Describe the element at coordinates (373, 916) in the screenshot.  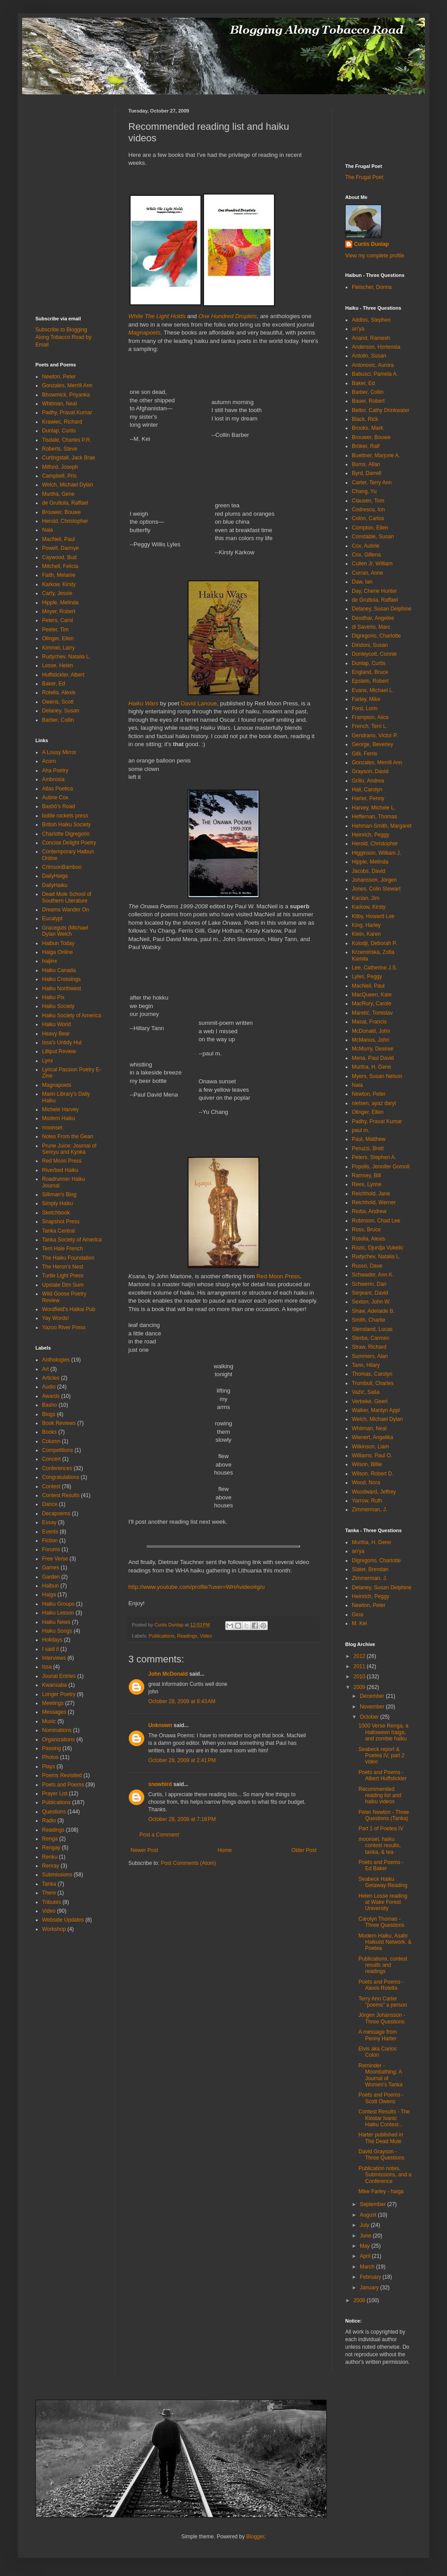
I see `Kilby, Howard Lee` at that location.